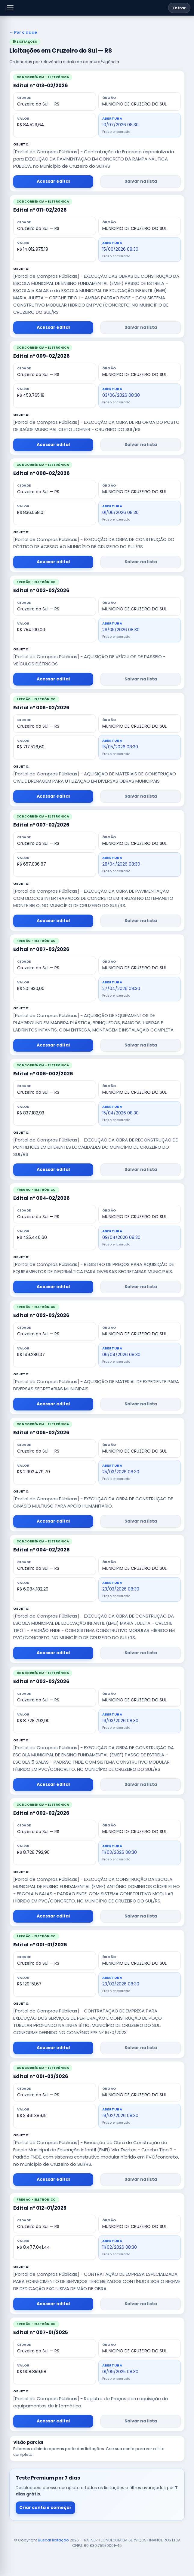  I want to click on Criar conta e começar, so click(45, 2507).